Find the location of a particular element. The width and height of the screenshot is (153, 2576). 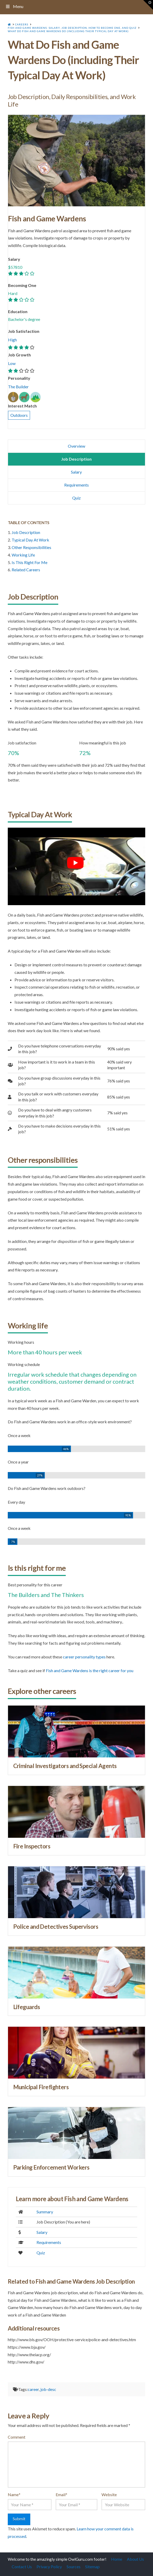

career personality types is located at coordinates (84, 1656).